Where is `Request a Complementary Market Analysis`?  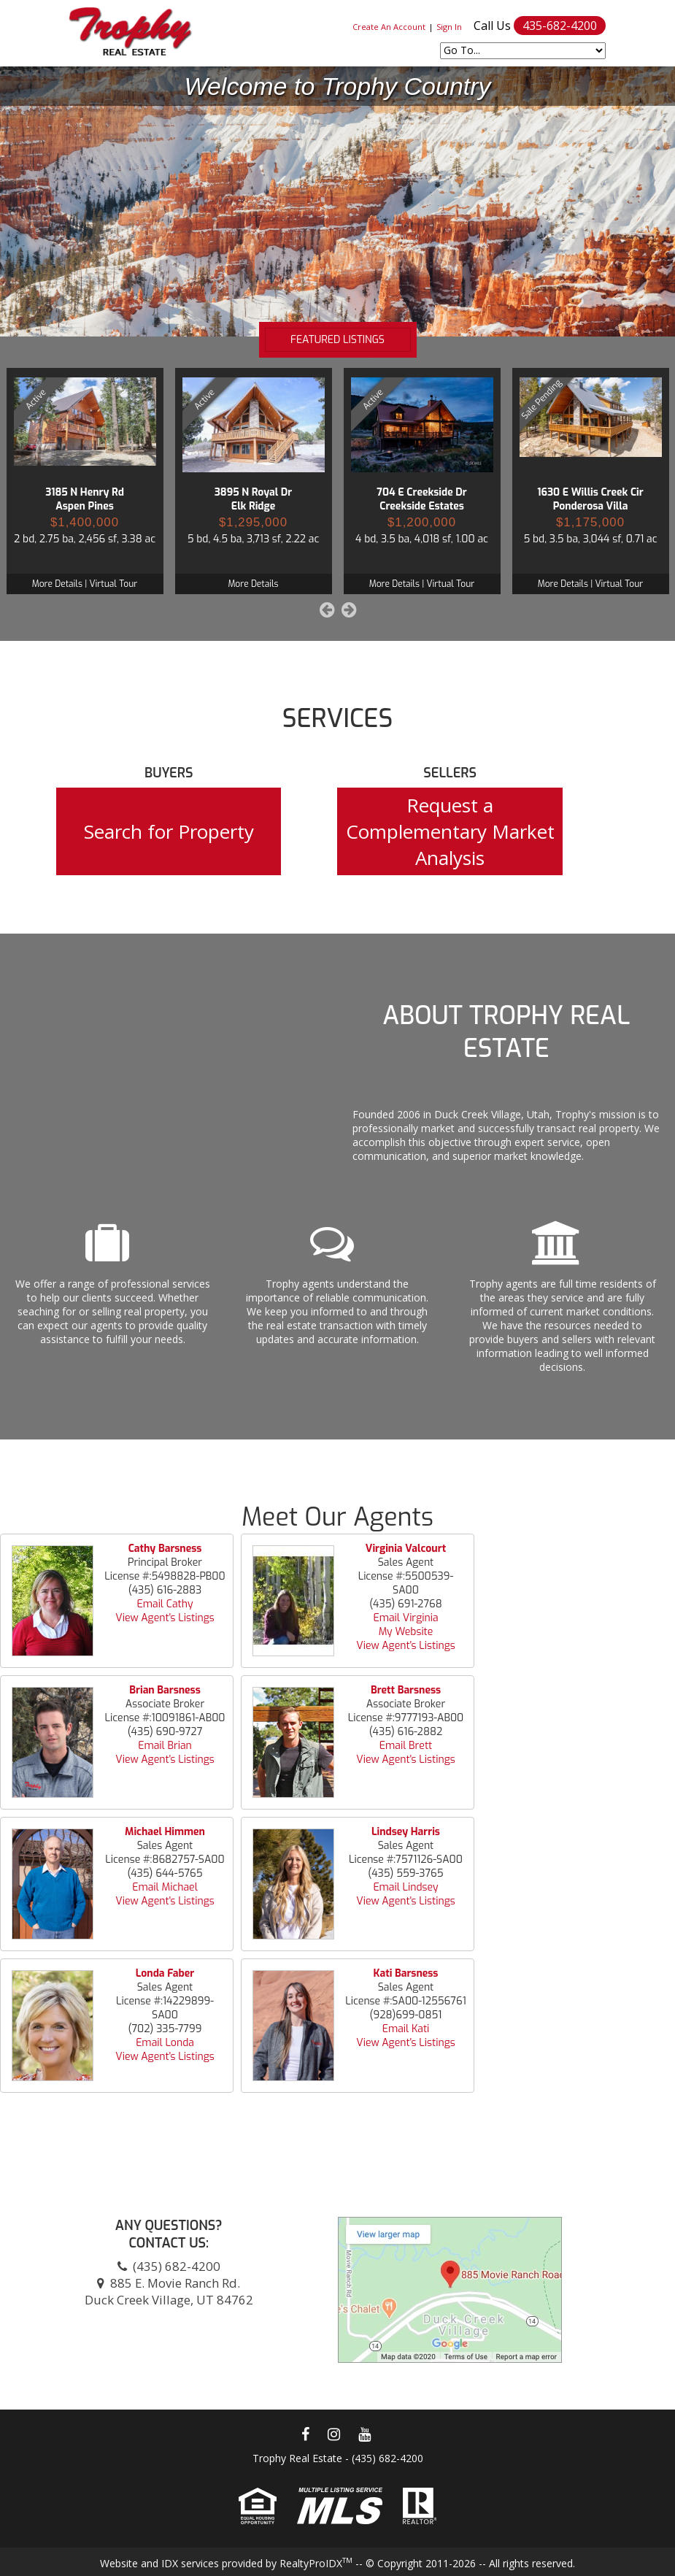 Request a Complementary Market Analysis is located at coordinates (450, 831).